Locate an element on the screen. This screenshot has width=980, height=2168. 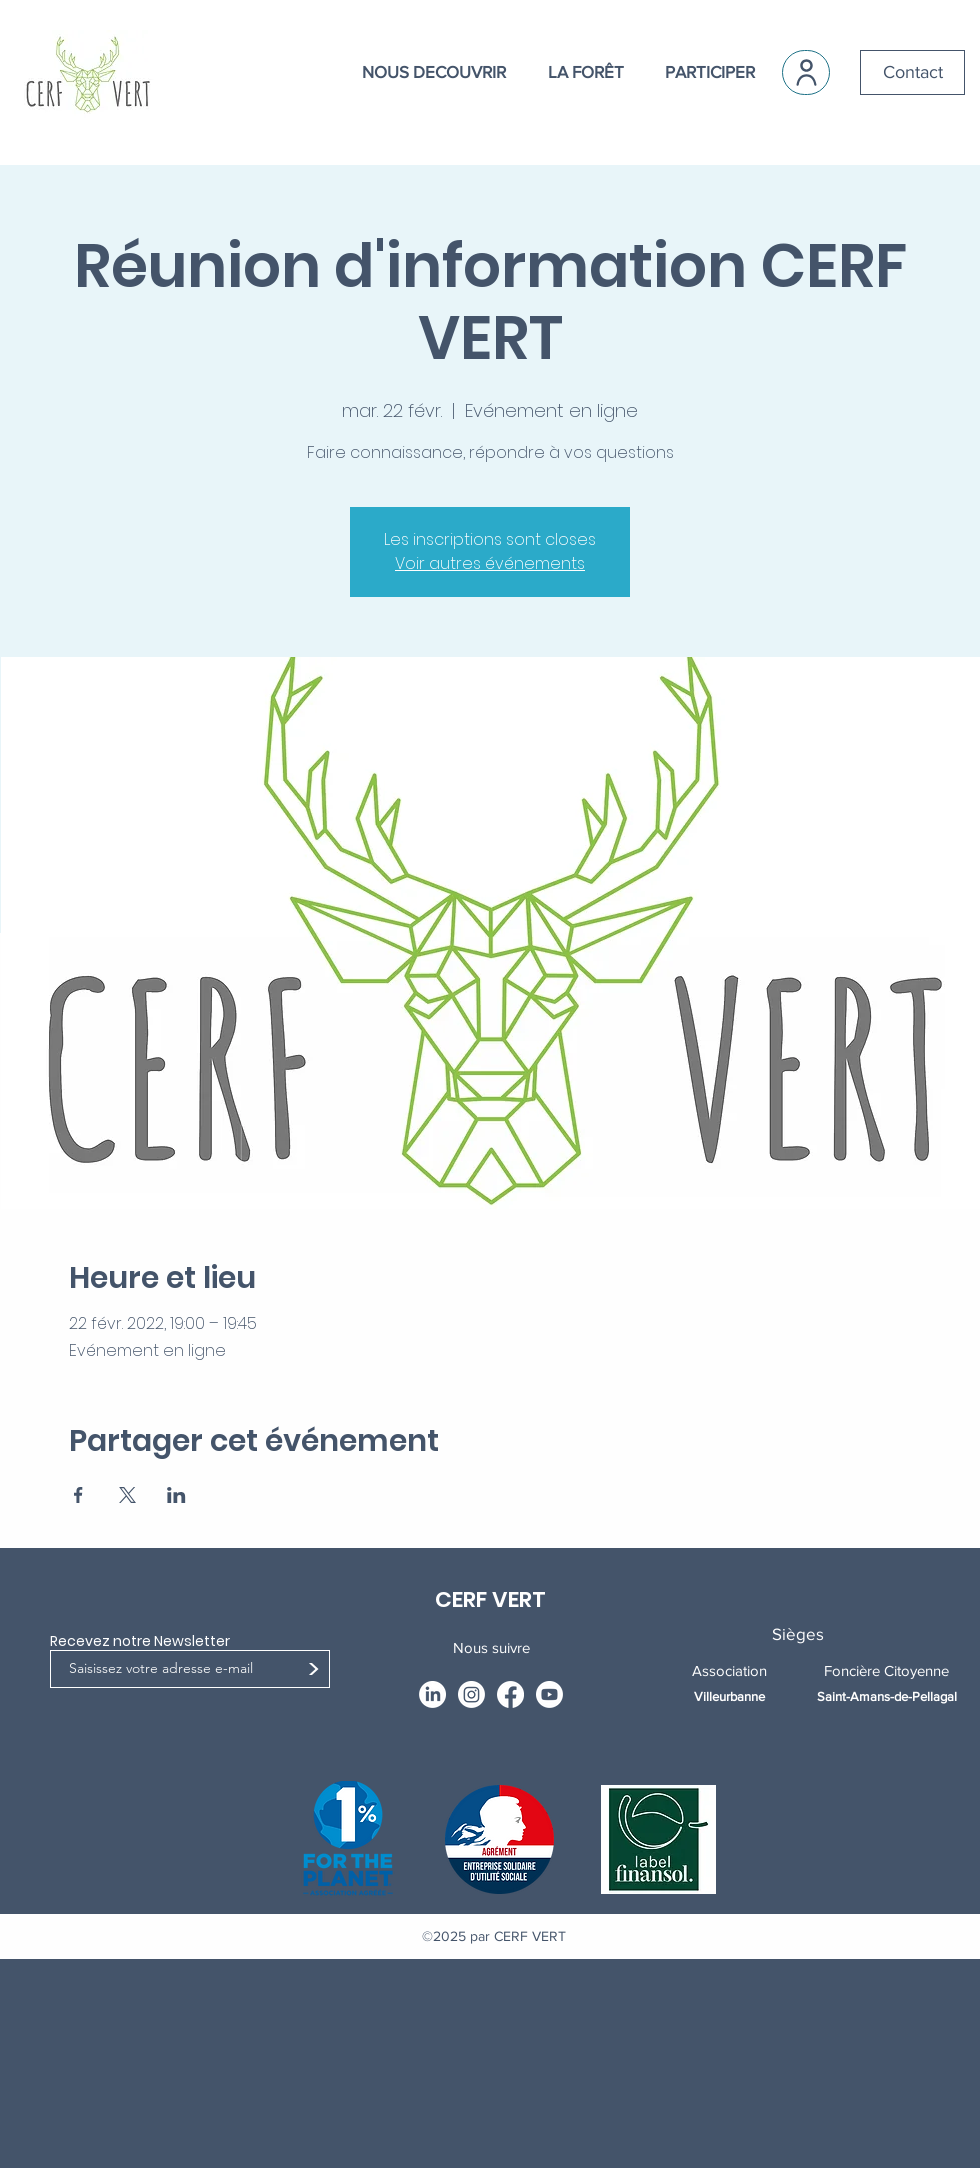
[LinkedIn] is located at coordinates (432, 1694).